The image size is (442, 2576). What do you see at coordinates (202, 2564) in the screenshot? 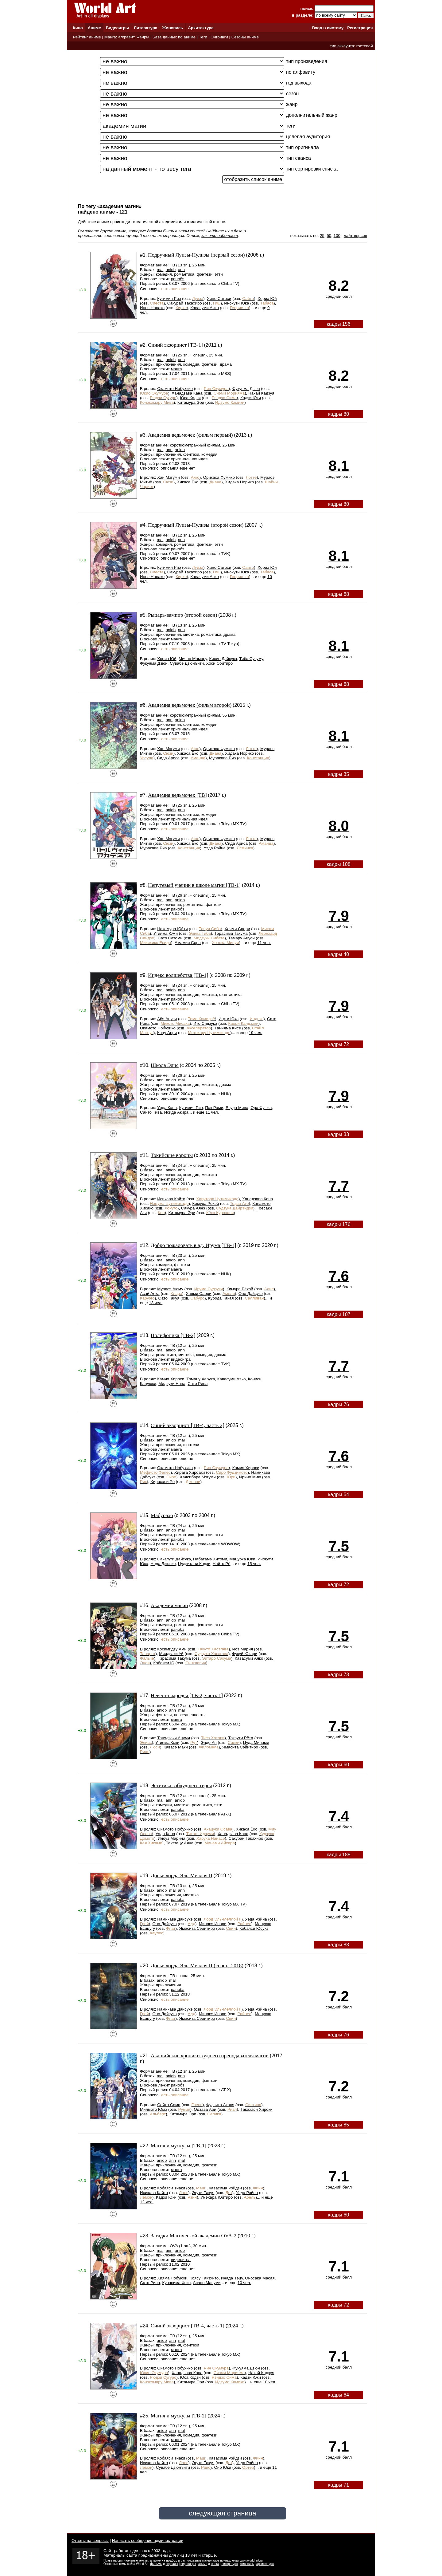
I see `аниме` at bounding box center [202, 2564].